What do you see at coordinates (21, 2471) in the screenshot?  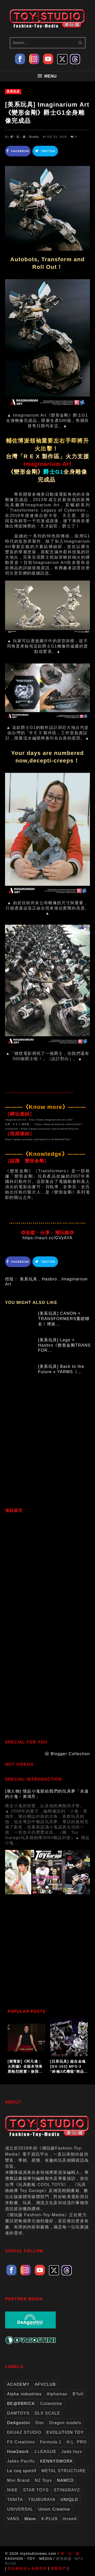 I see `Le coq sportif` at bounding box center [21, 2471].